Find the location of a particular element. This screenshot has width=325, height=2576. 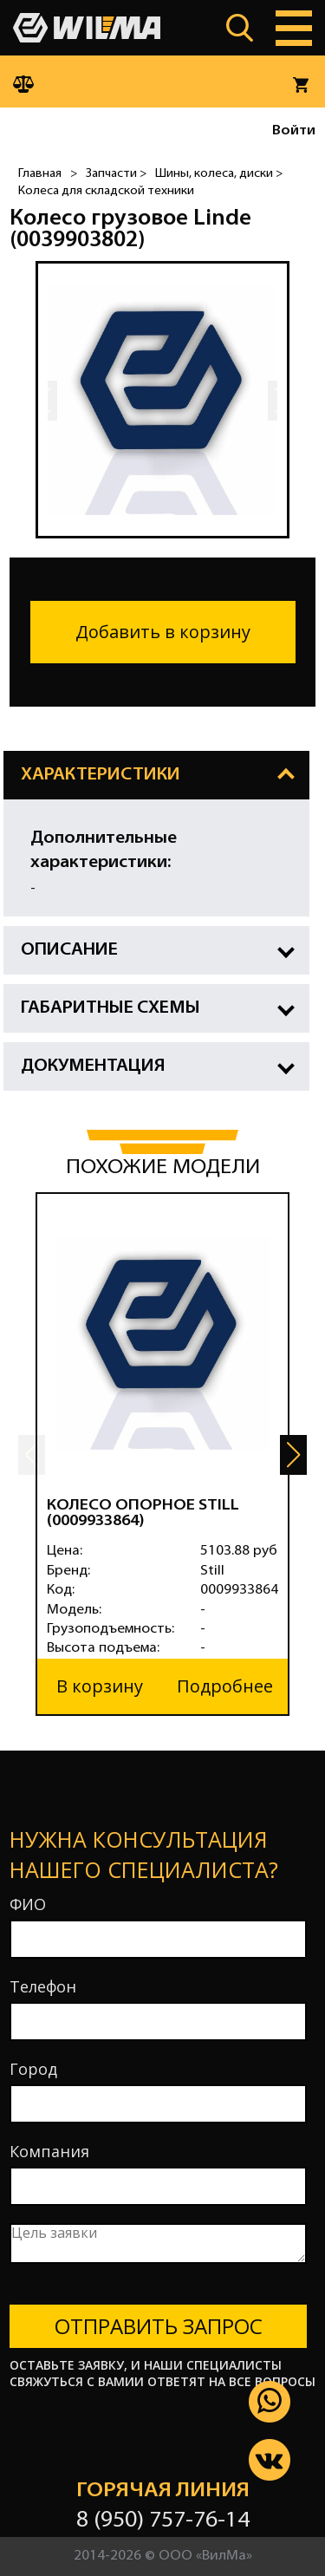

Колеса для складской техники is located at coordinates (106, 191).